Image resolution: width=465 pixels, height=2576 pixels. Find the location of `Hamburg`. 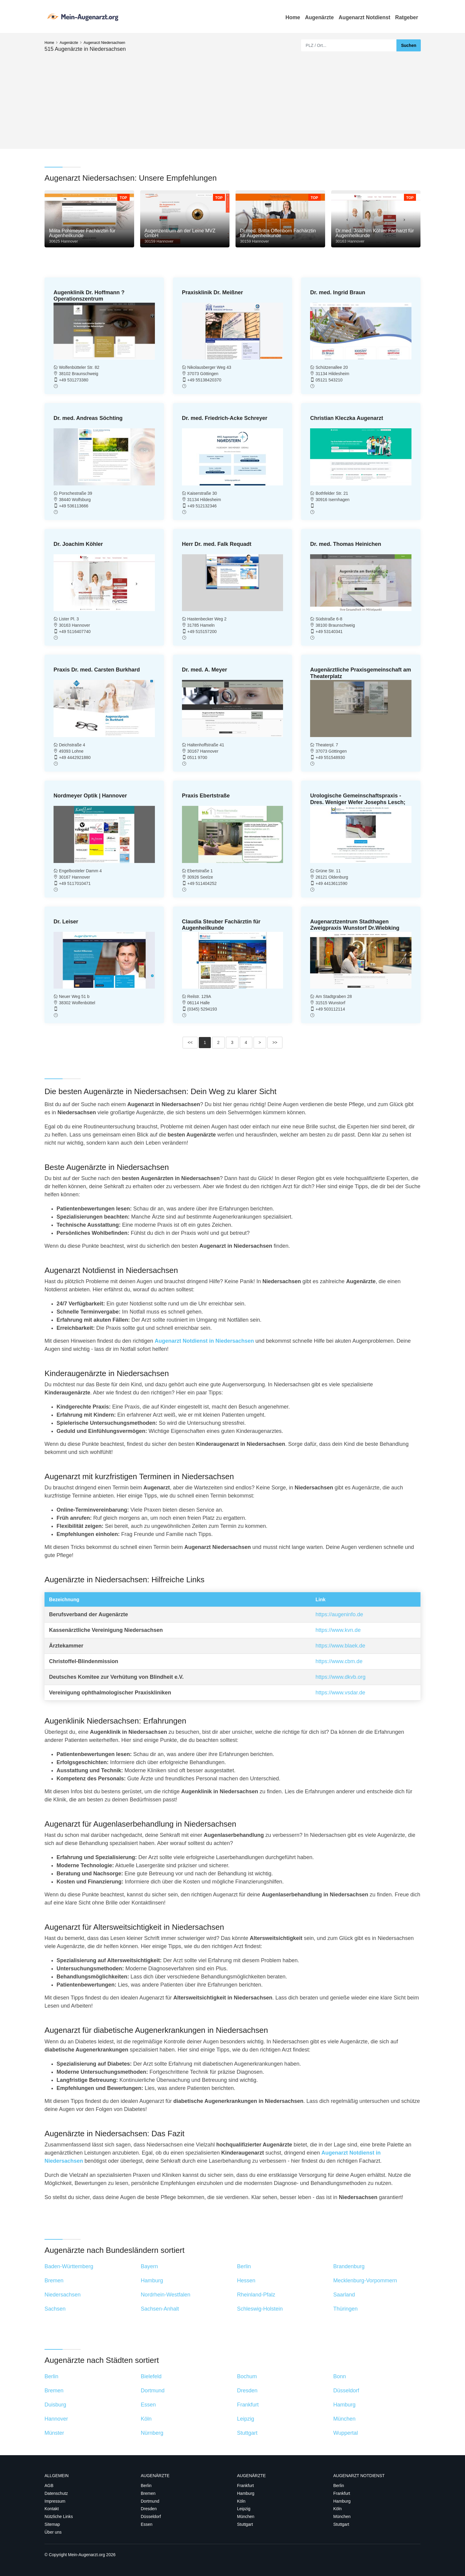

Hamburg is located at coordinates (245, 2493).